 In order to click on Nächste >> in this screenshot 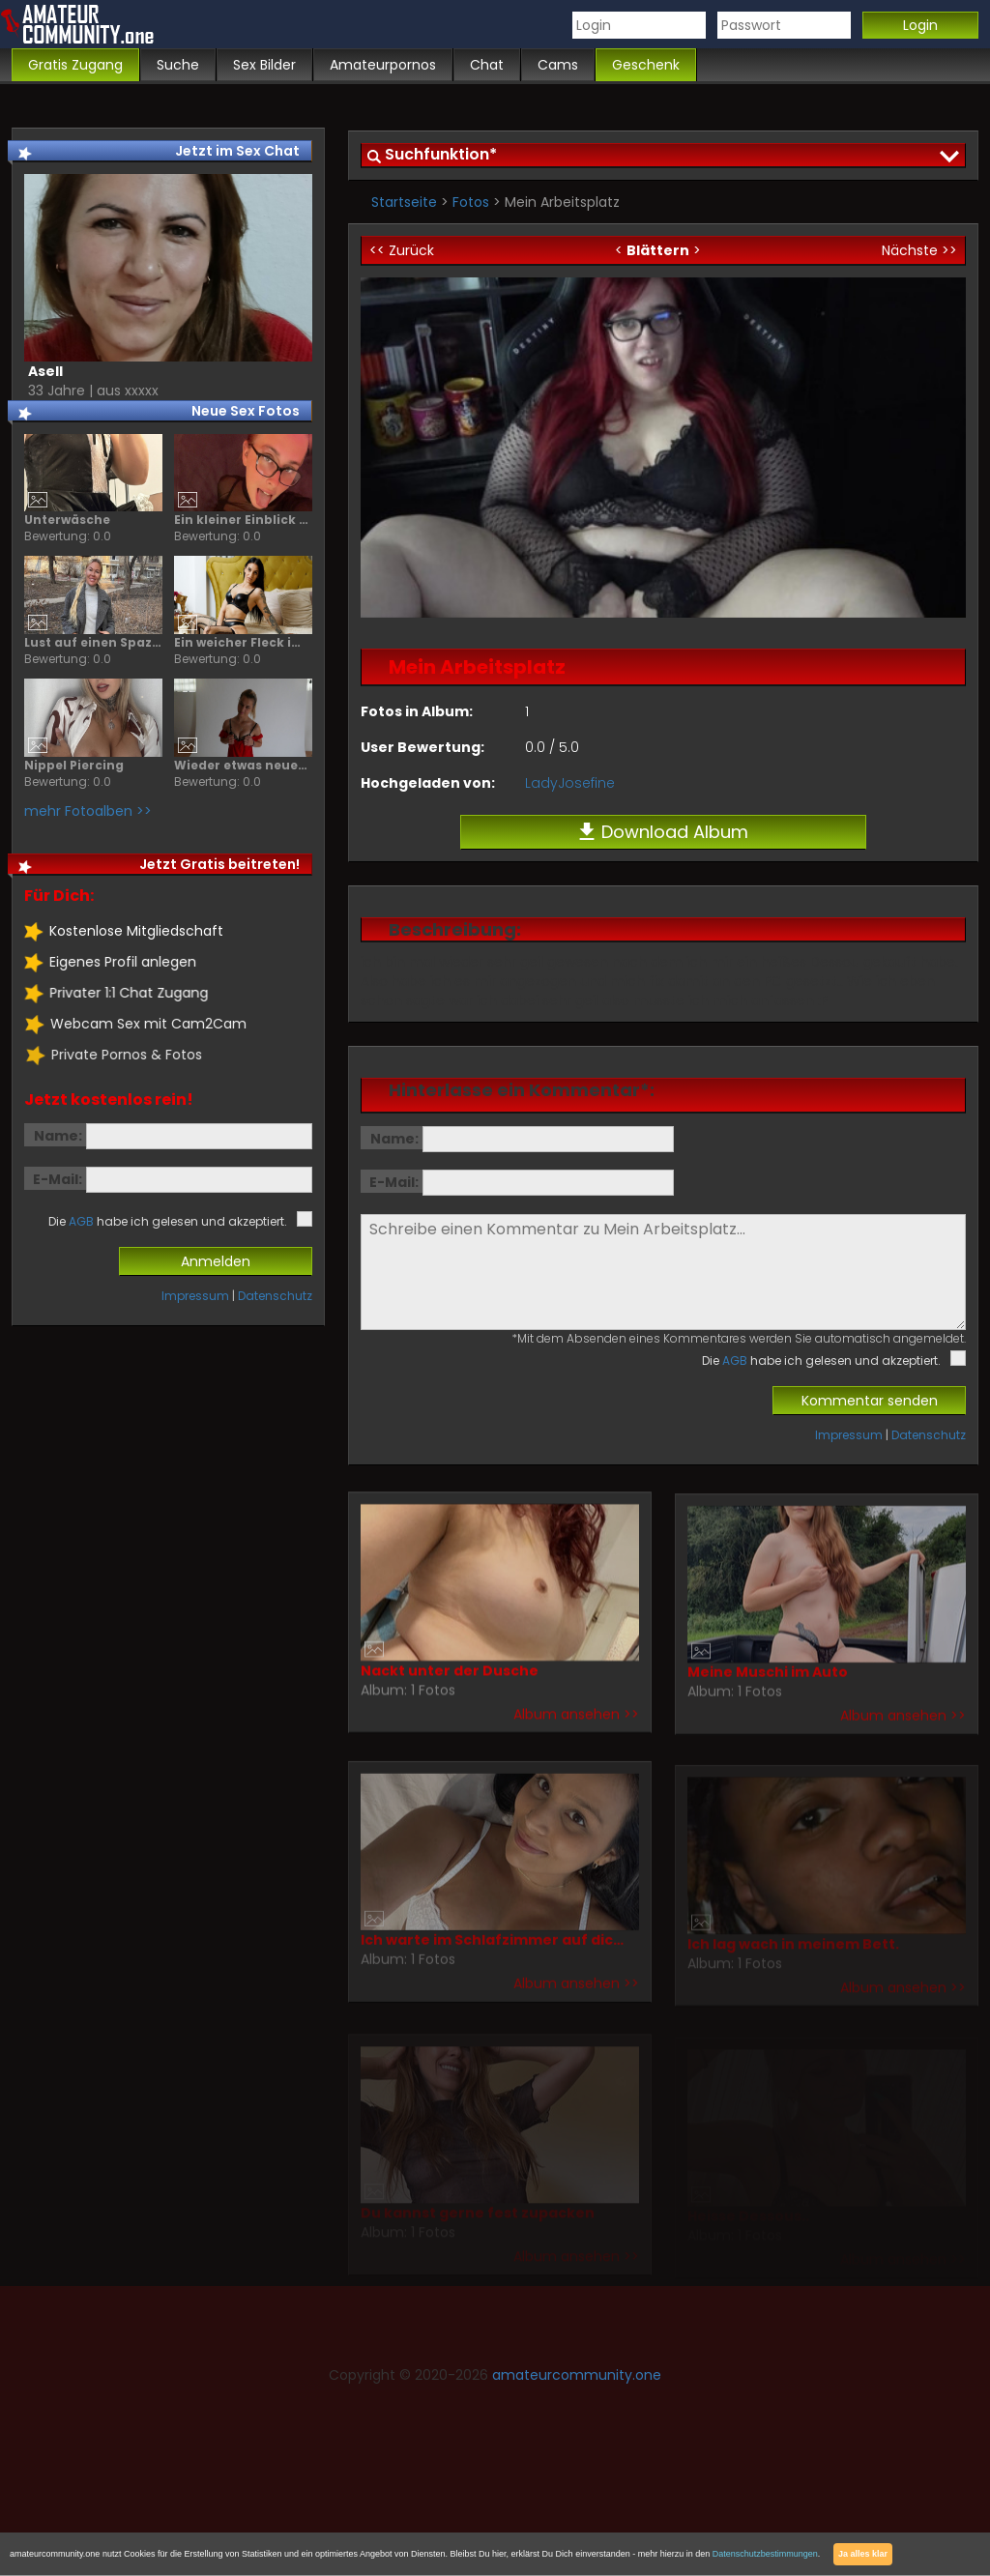, I will do `click(919, 250)`.